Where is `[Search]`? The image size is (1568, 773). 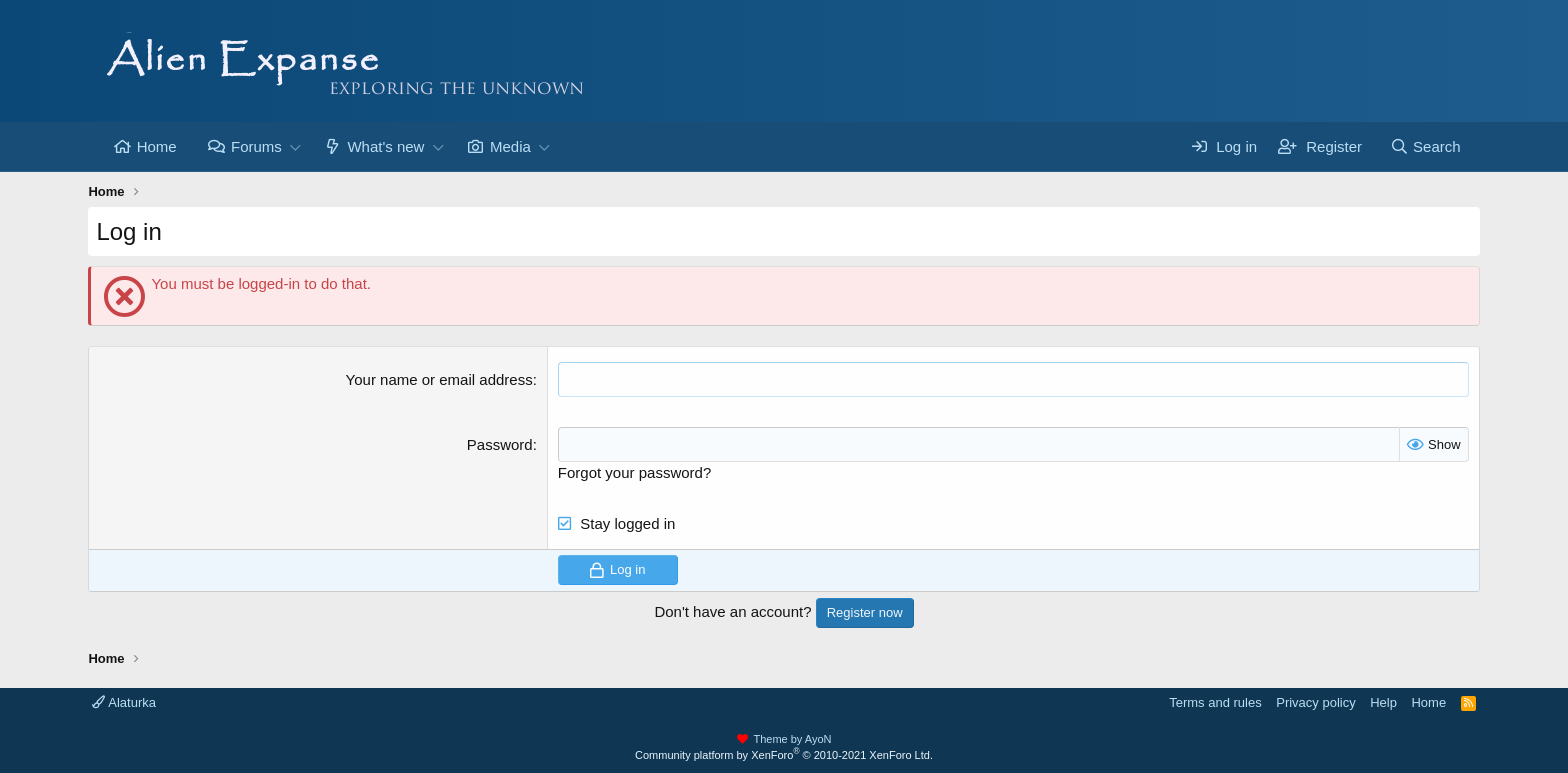
[Search] is located at coordinates (1425, 146).